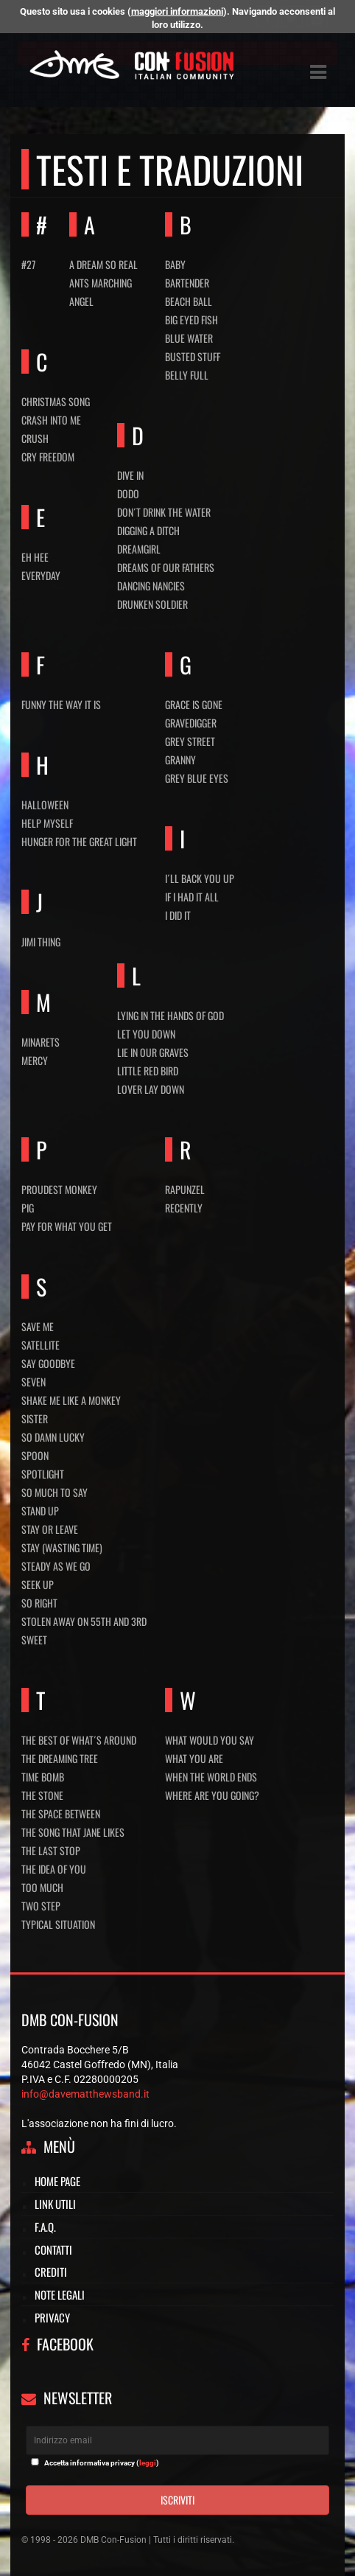  What do you see at coordinates (192, 356) in the screenshot?
I see `Busted stuff` at bounding box center [192, 356].